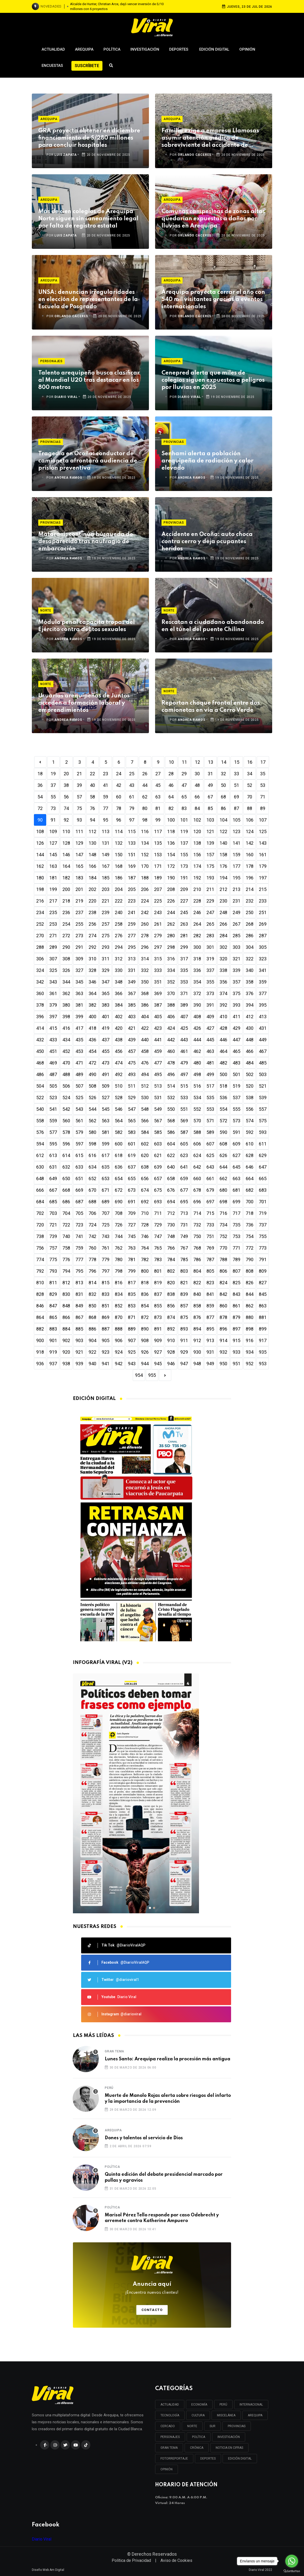 The height and width of the screenshot is (2576, 304). Describe the element at coordinates (197, 877) in the screenshot. I see `192` at that location.